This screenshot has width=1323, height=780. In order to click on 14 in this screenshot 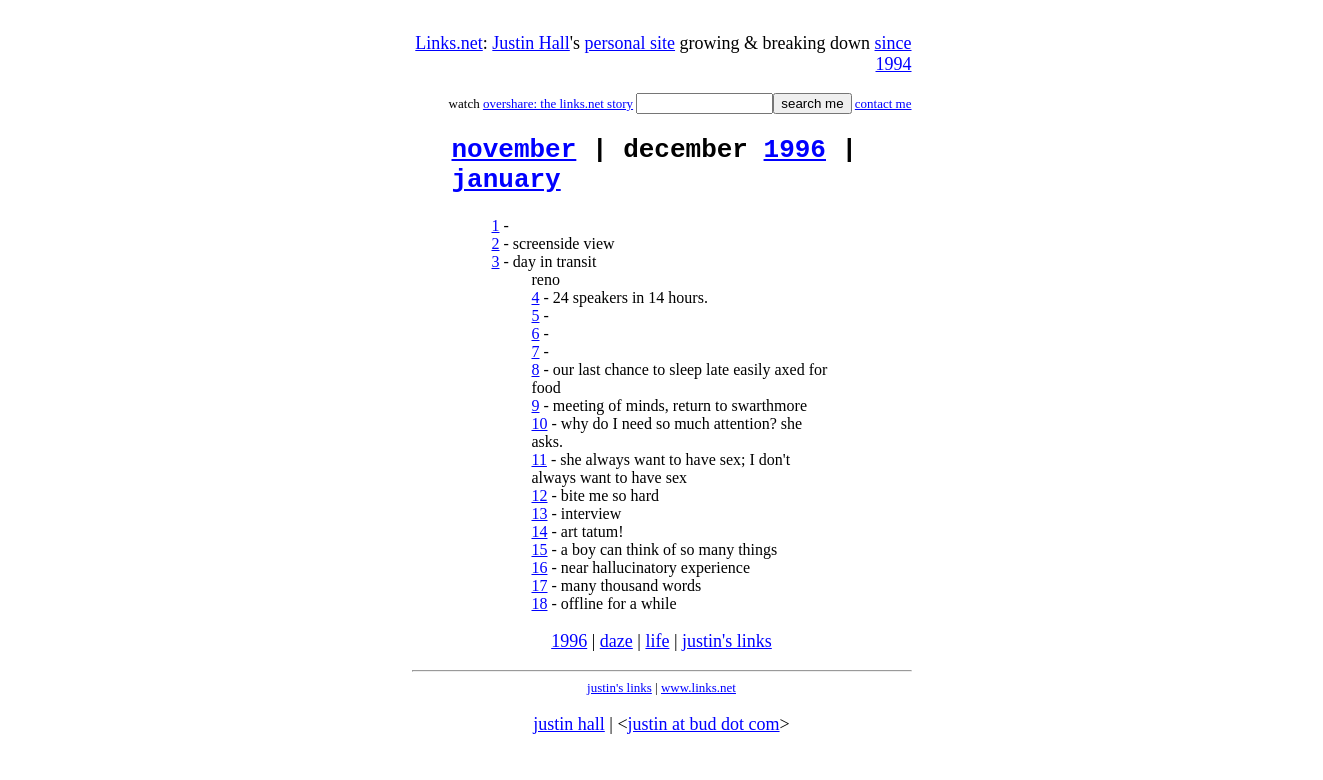, I will do `click(540, 543)`.